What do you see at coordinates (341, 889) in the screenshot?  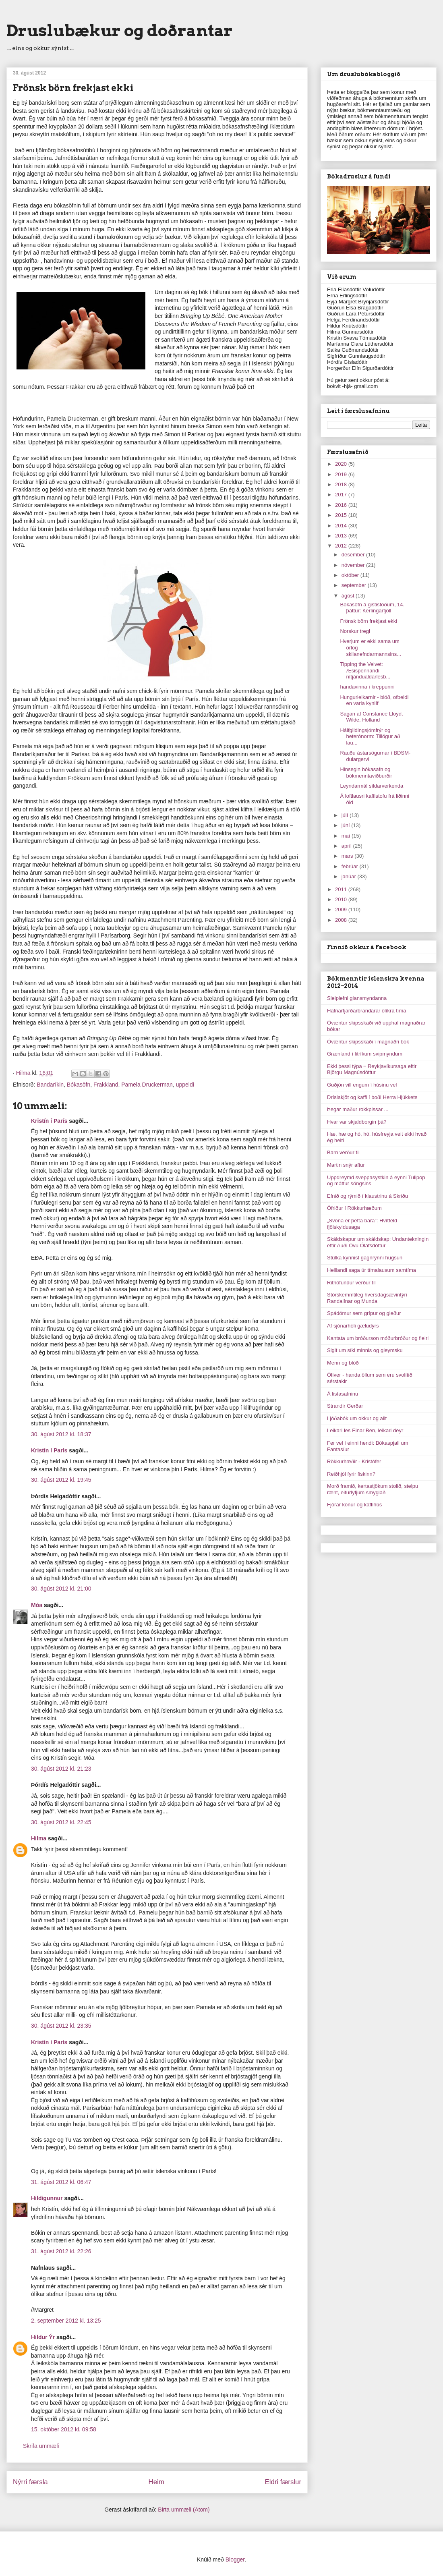 I see `2011` at bounding box center [341, 889].